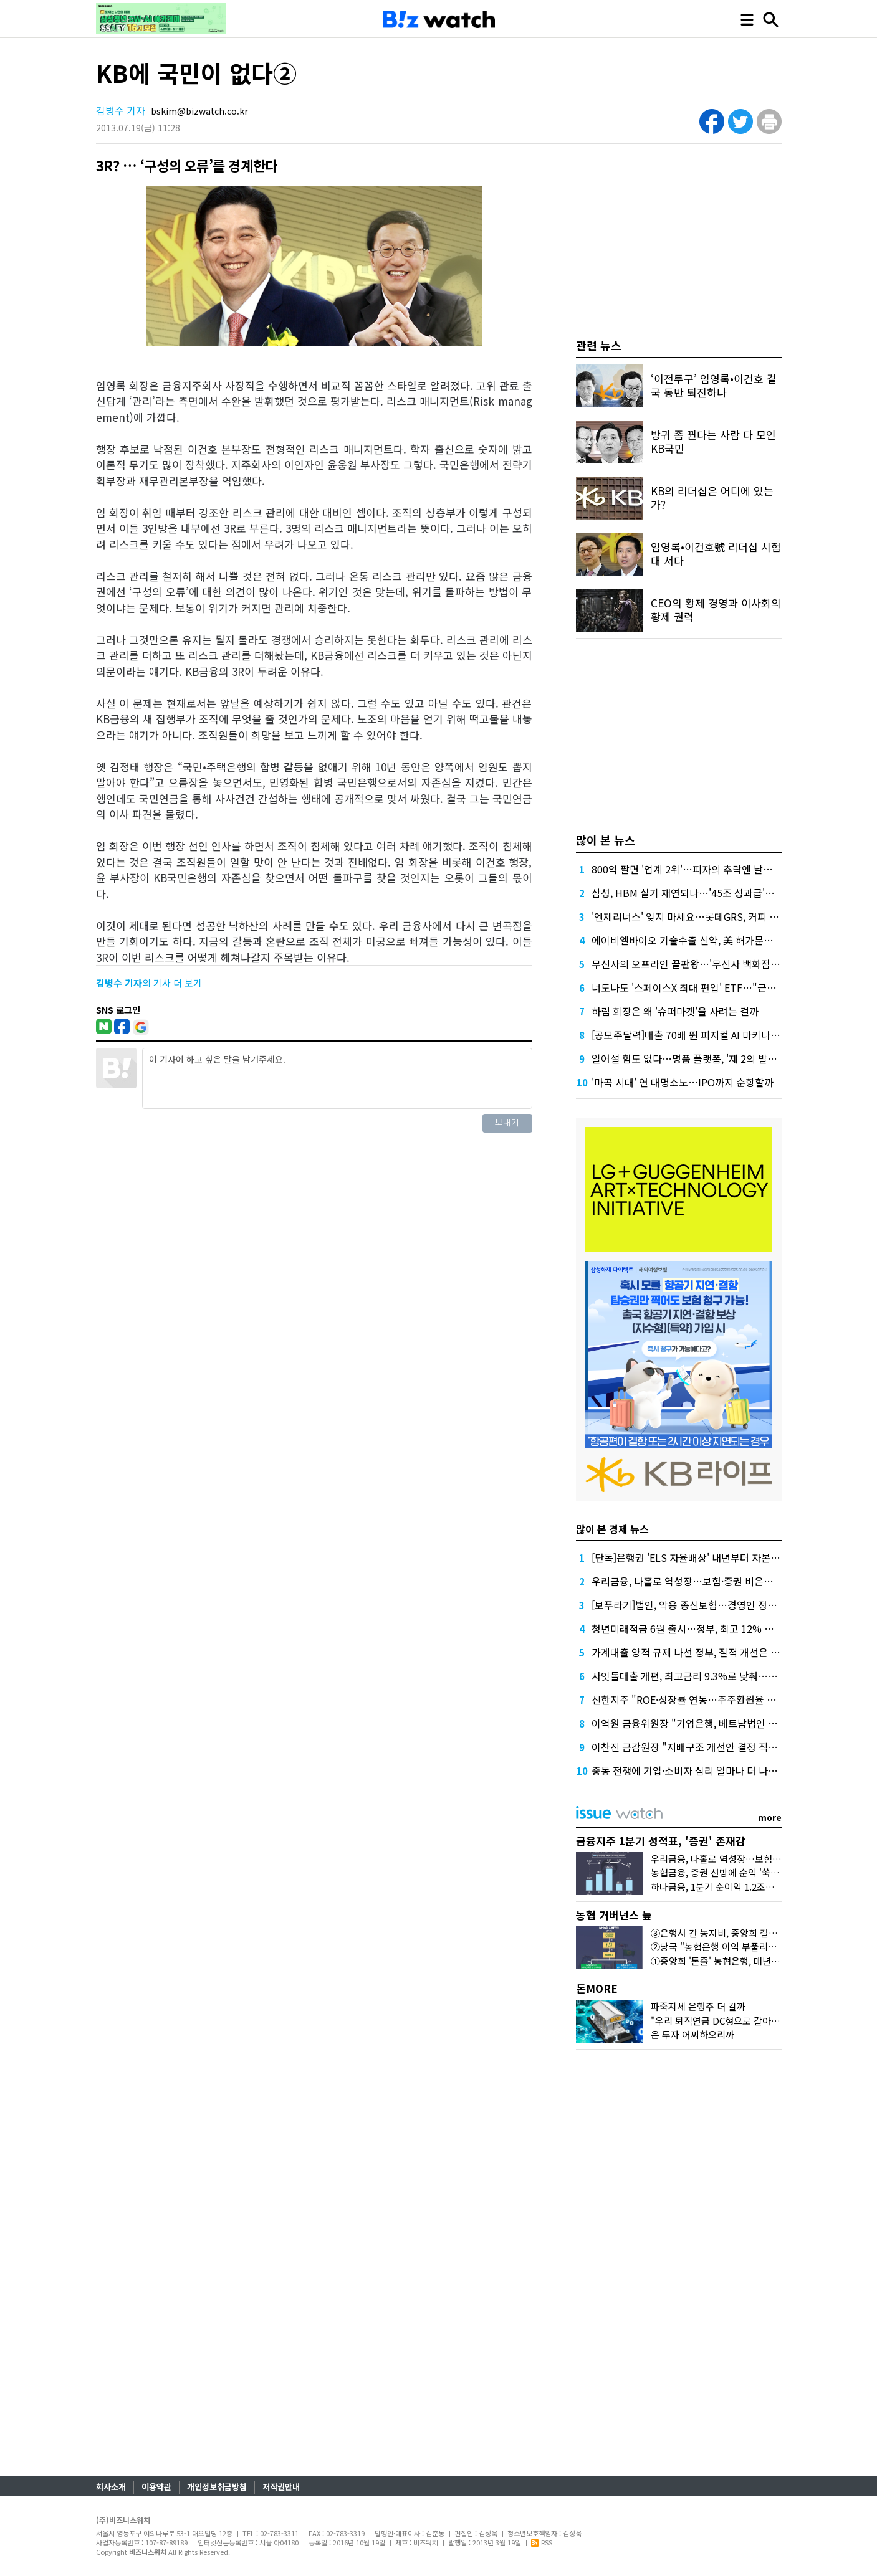  Describe the element at coordinates (713, 1581) in the screenshot. I see `우리금융, 나홀로 역성장…보험·증권 비은행 재정비 시험대` at that location.